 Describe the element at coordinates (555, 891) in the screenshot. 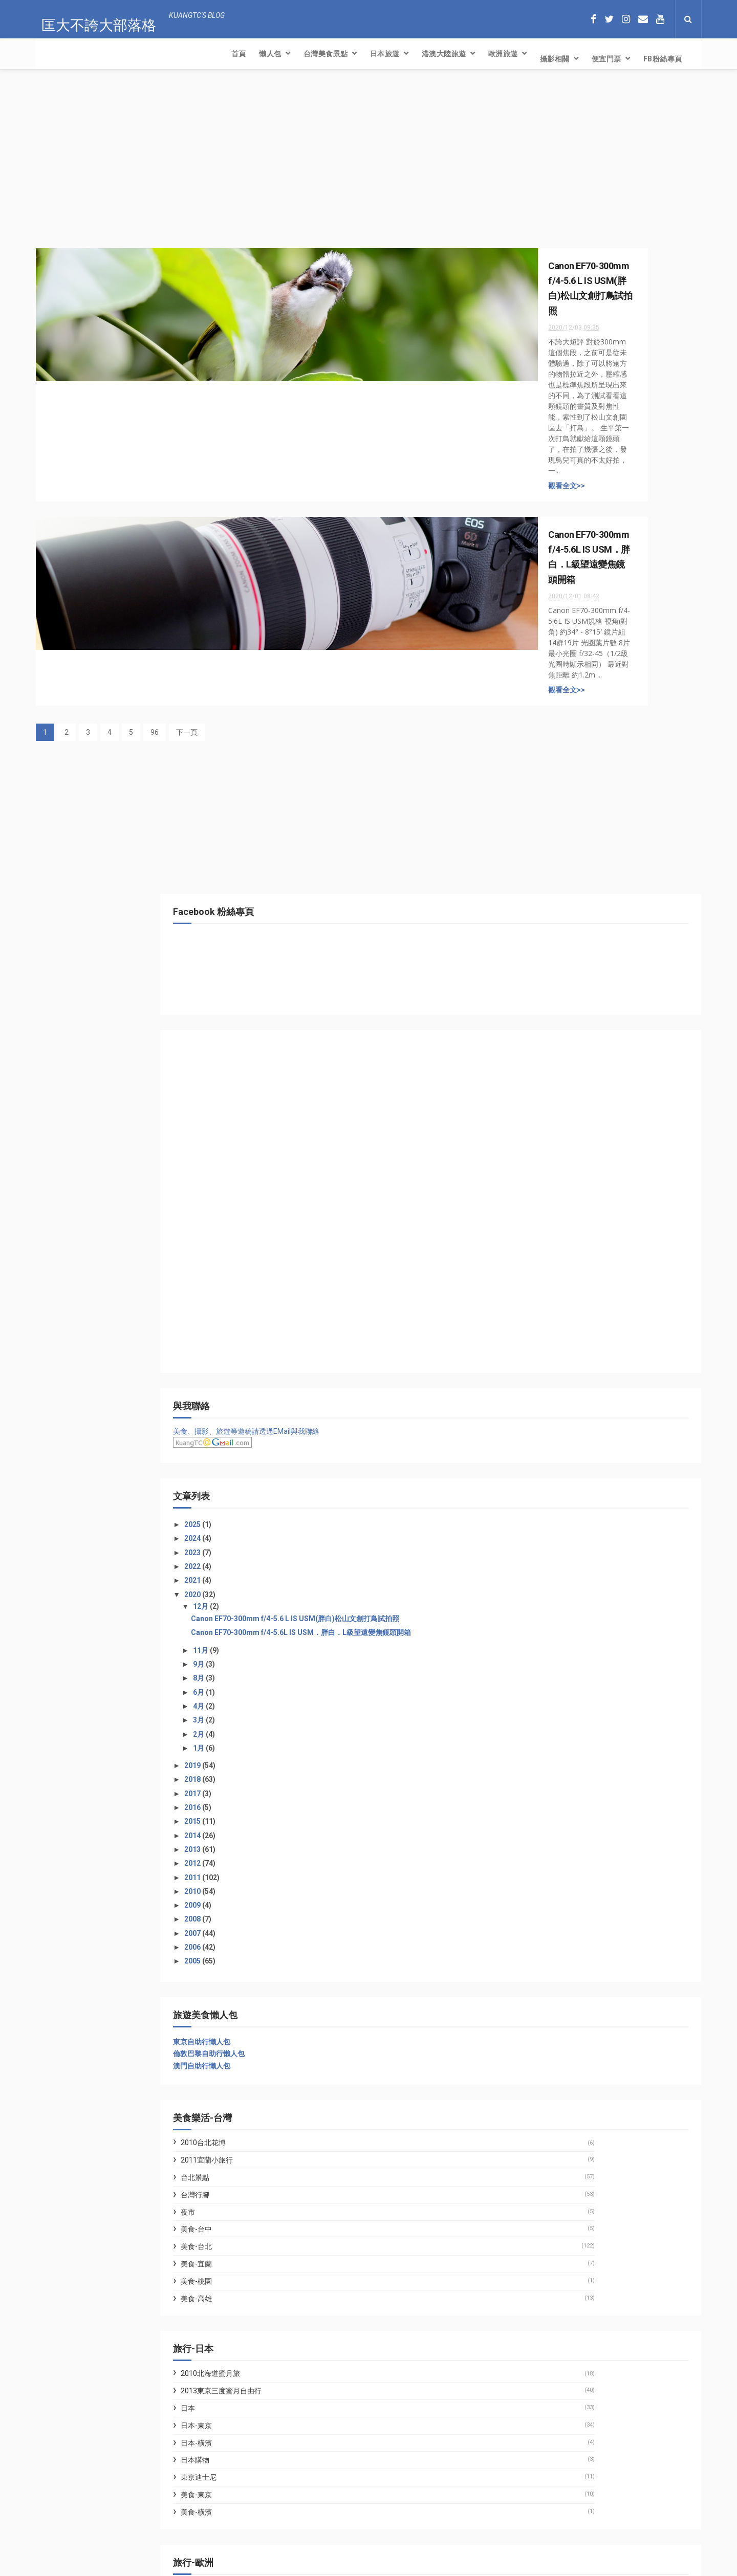

I see `8月` at that location.